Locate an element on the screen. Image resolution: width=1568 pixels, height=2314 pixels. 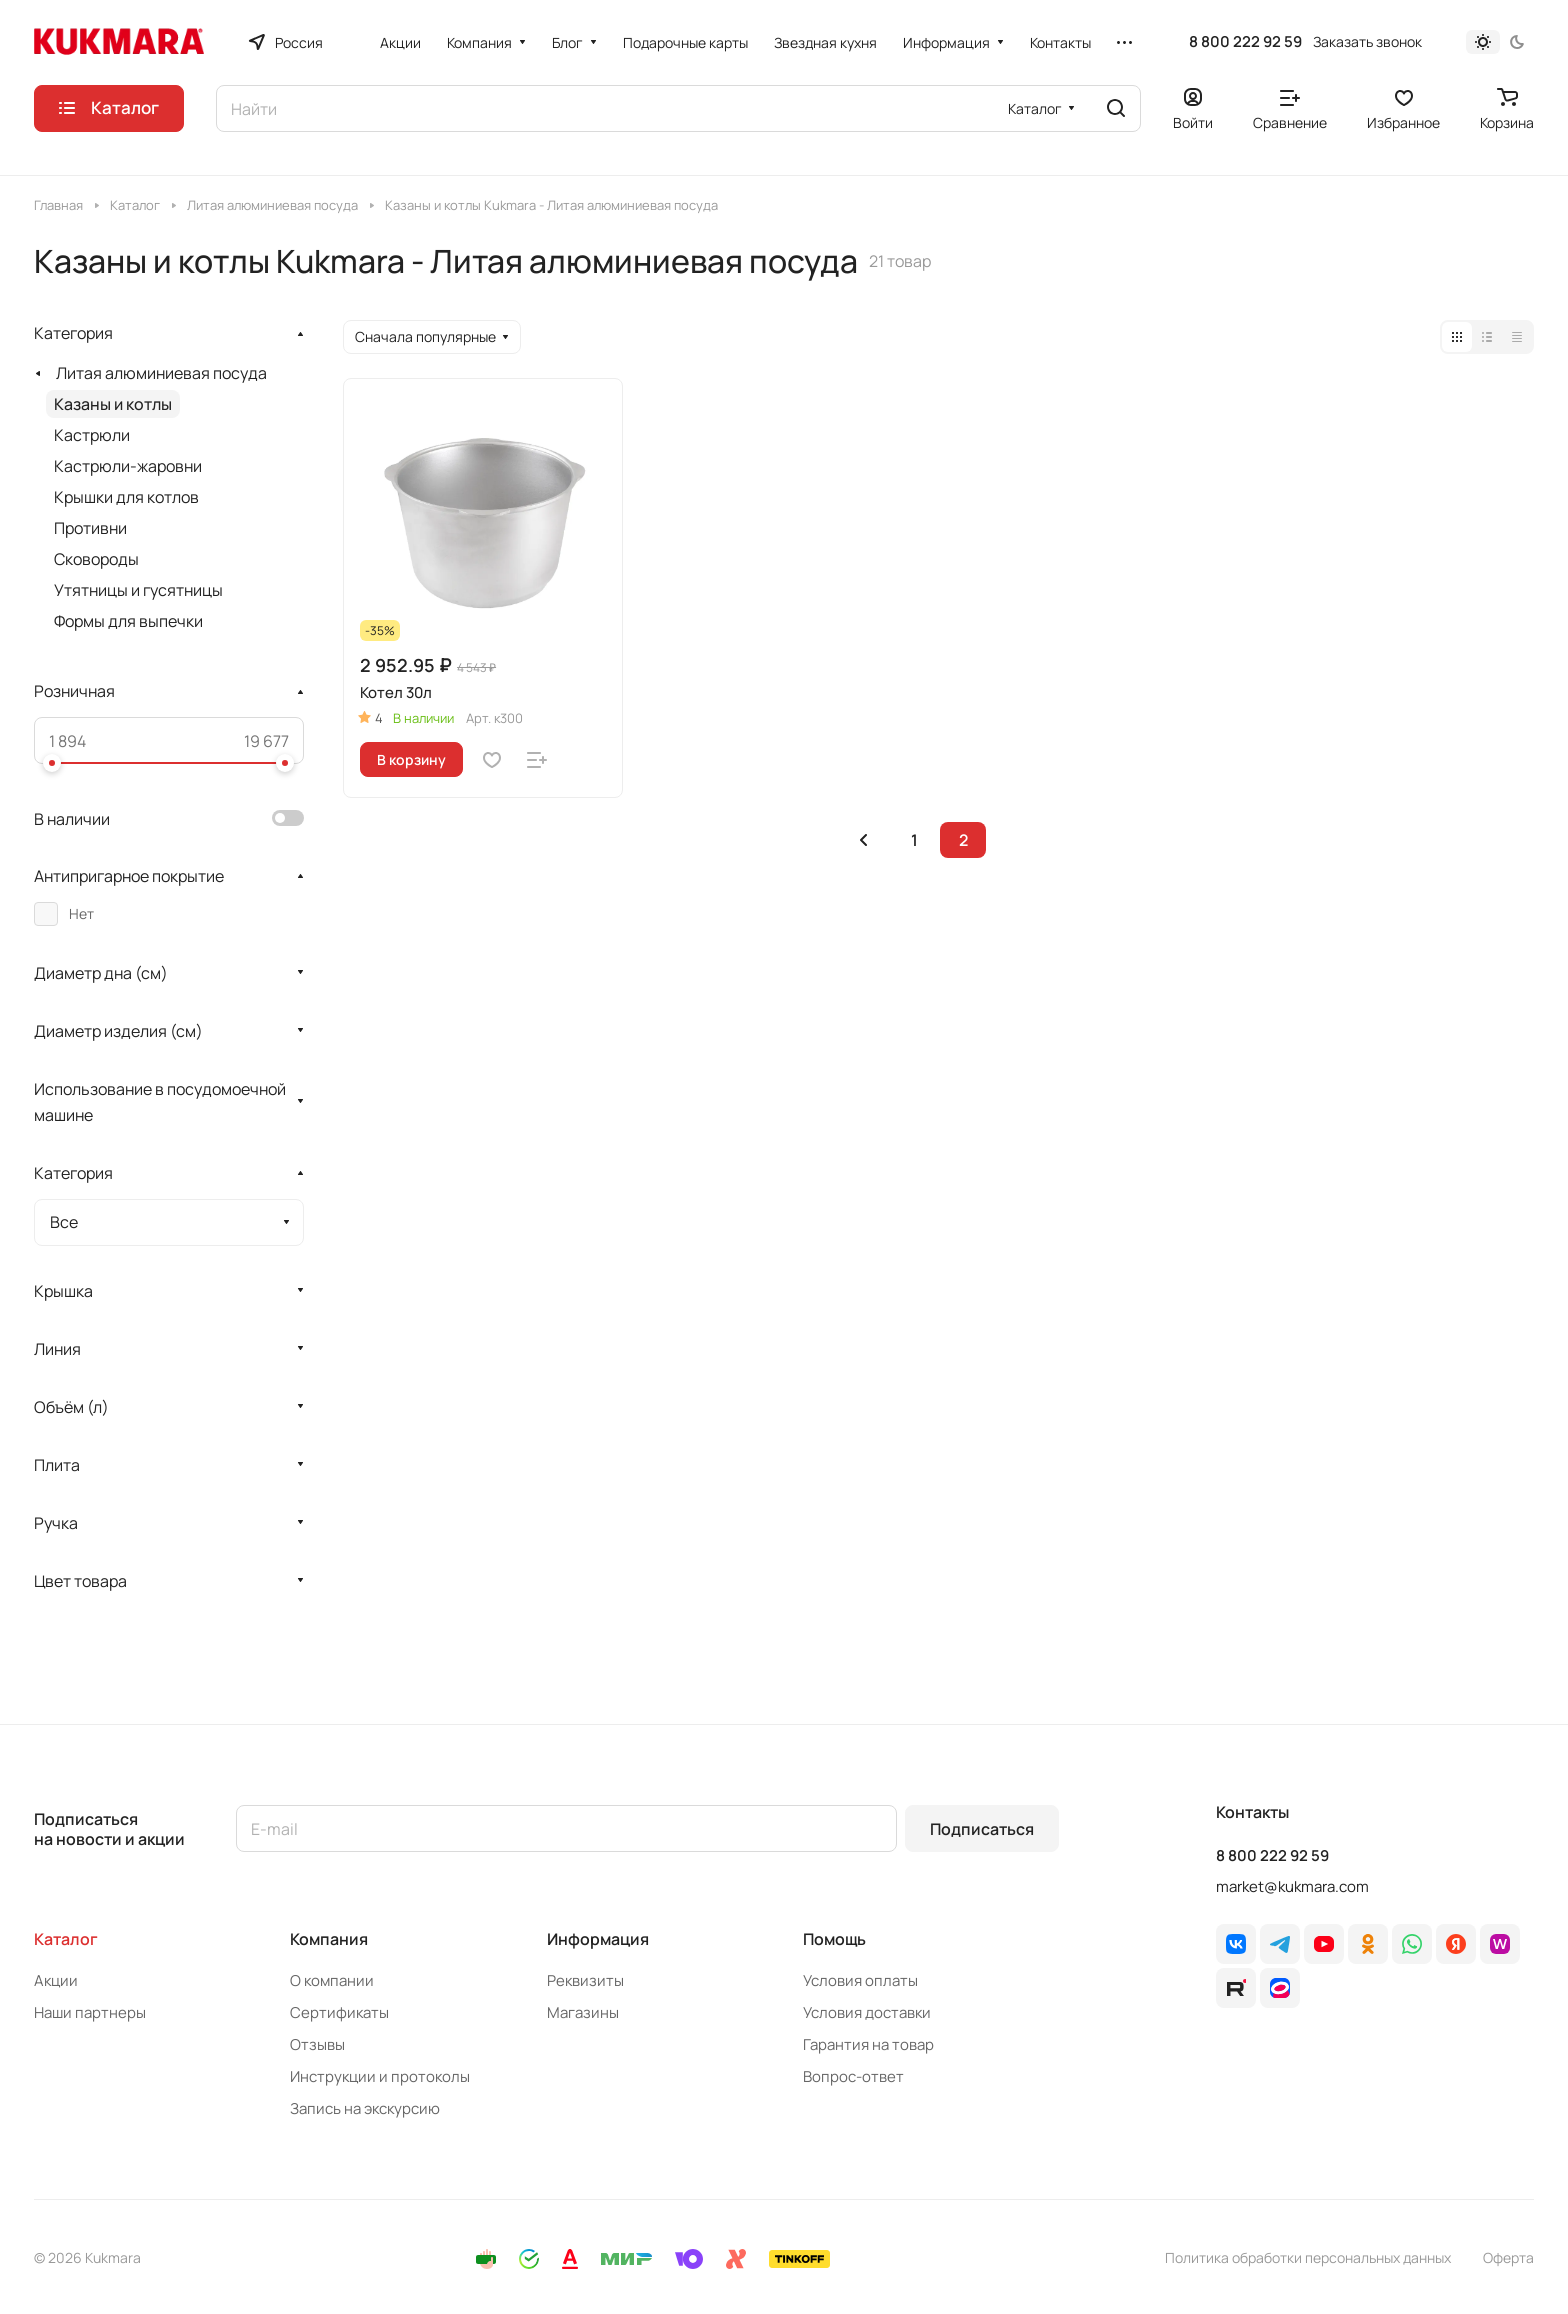
Литая алюминиевая посуда is located at coordinates (161, 373).